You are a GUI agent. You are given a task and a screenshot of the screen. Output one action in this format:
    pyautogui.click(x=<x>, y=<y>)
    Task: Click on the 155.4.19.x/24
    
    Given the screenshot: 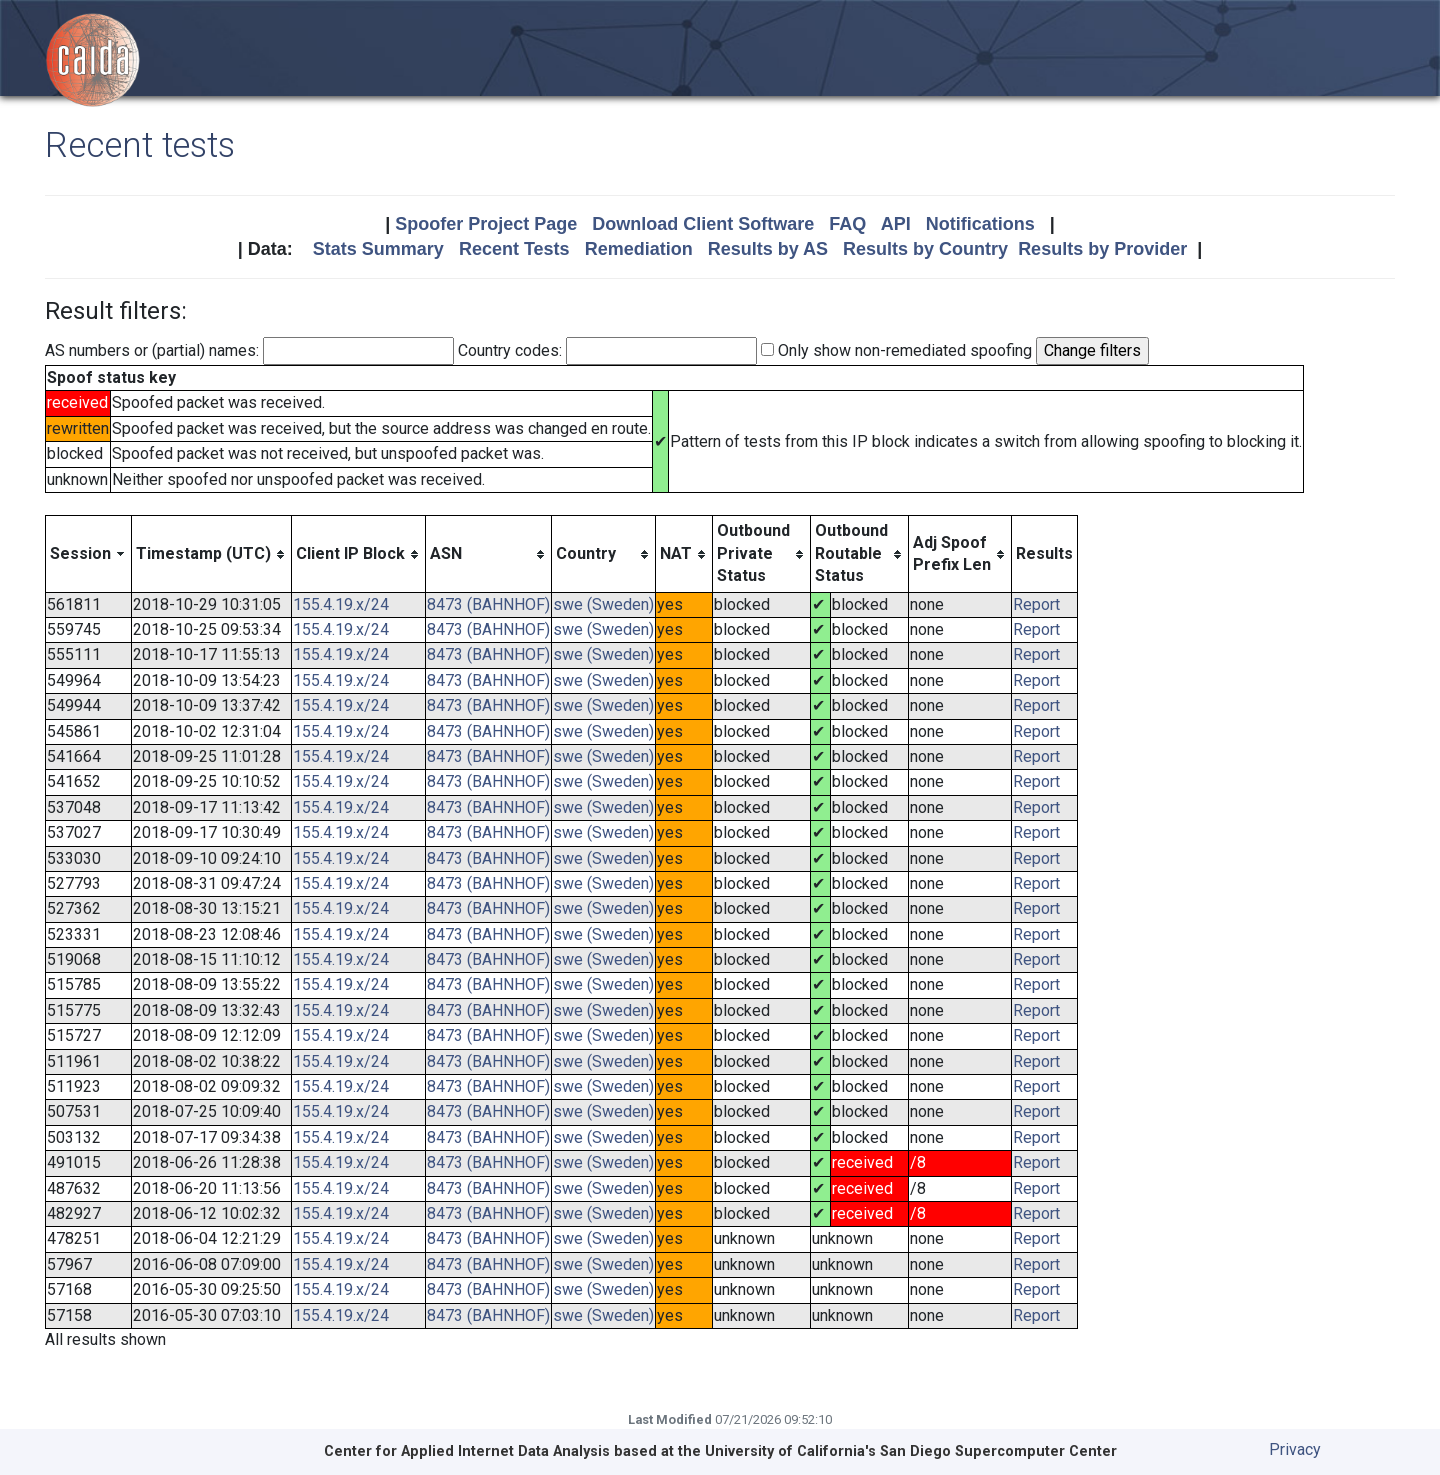 What is the action you would take?
    pyautogui.click(x=341, y=604)
    